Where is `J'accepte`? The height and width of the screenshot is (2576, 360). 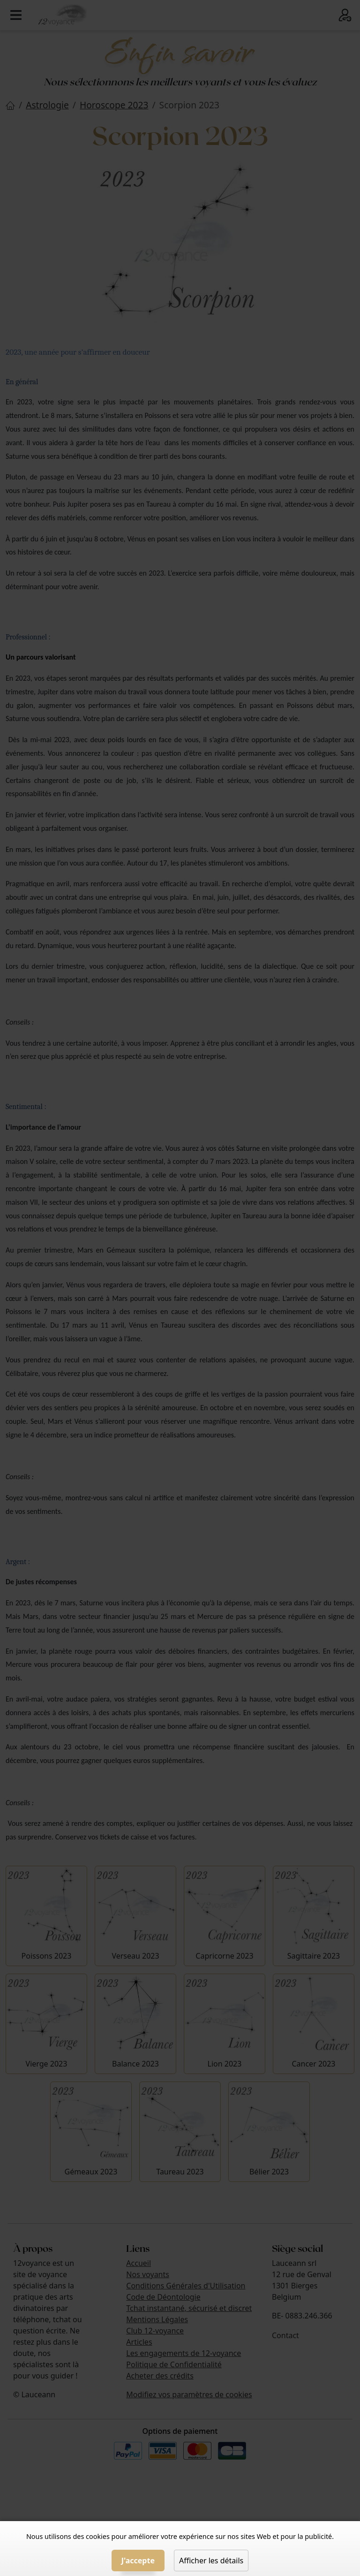
J'accepte is located at coordinates (138, 2560).